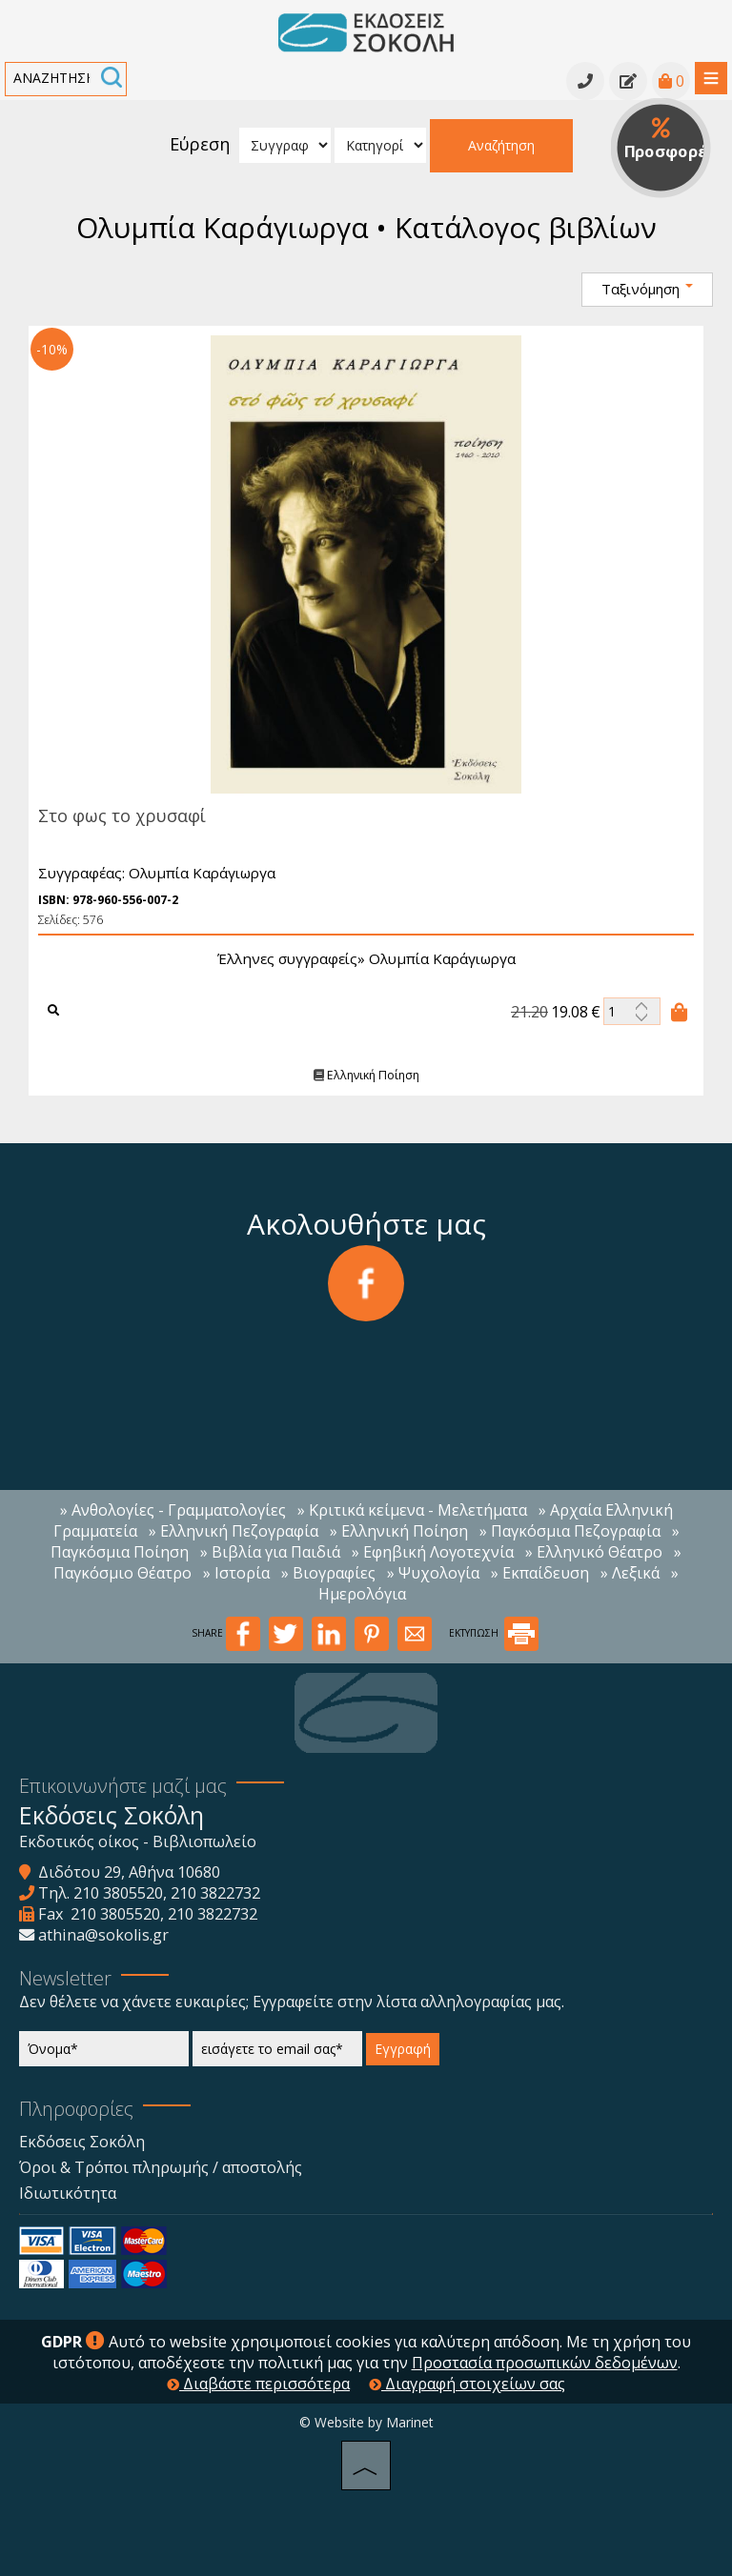 The height and width of the screenshot is (2576, 732). I want to click on » Ελληνική Πεζογραφία, so click(233, 1530).